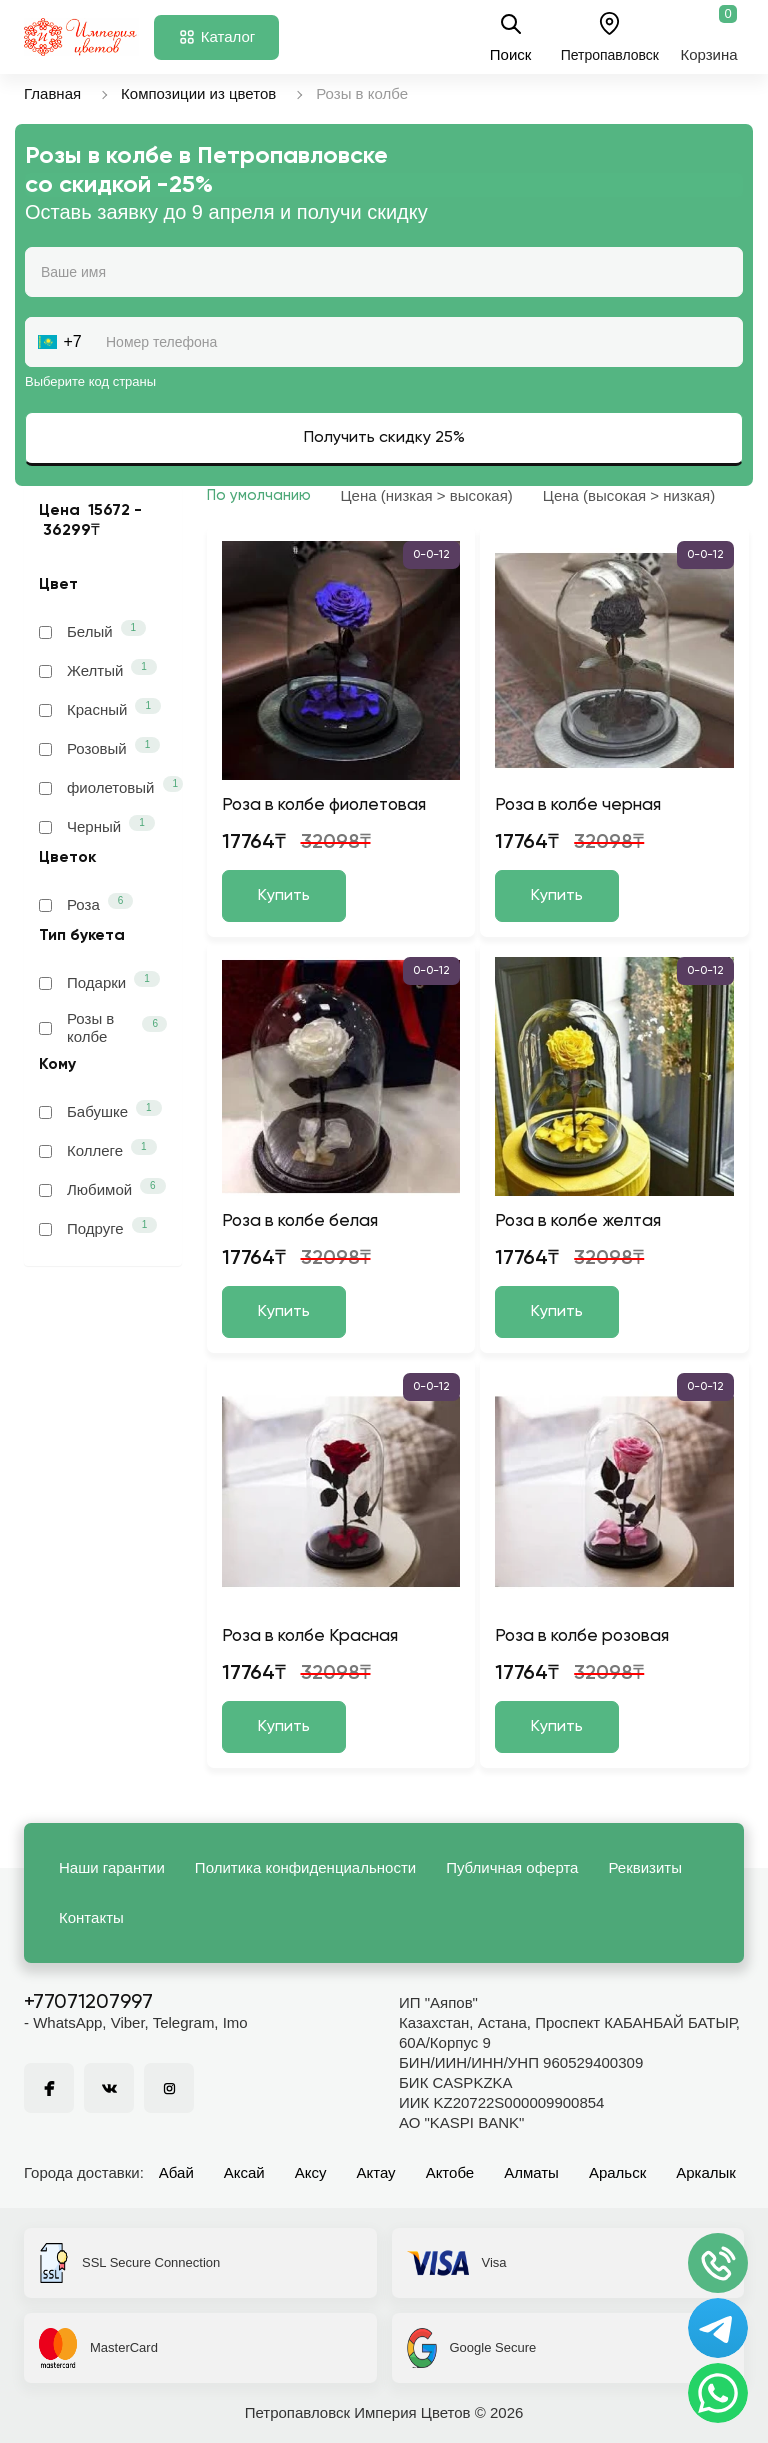 Image resolution: width=768 pixels, height=2443 pixels. I want to click on Цена (высокая > низкая), so click(629, 495).